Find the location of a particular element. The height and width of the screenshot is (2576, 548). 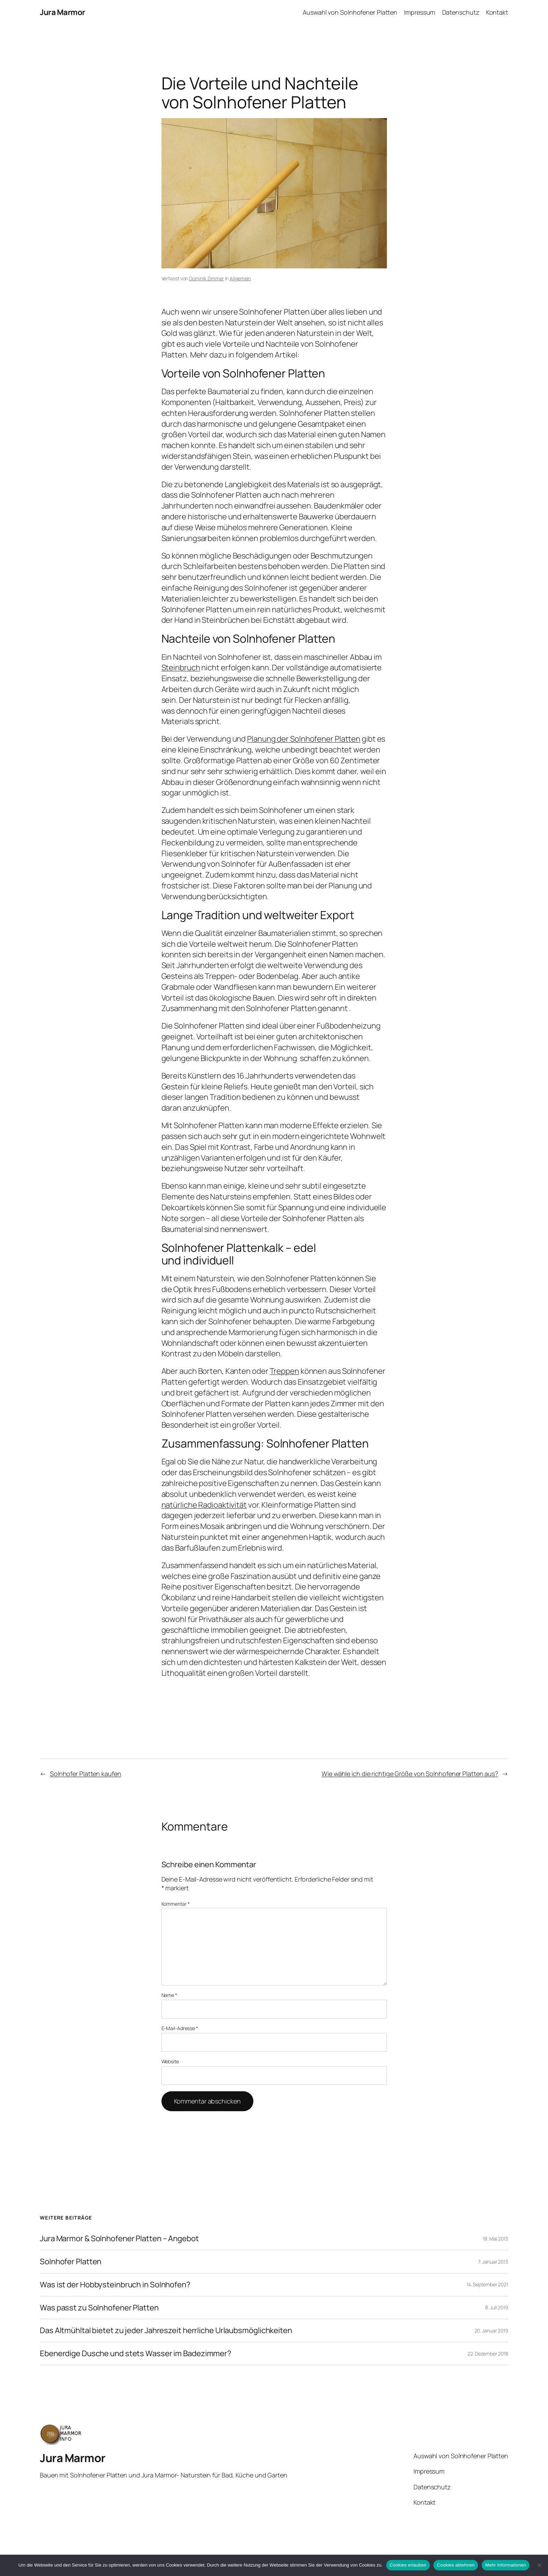

Dominik Zimmer is located at coordinates (206, 278).